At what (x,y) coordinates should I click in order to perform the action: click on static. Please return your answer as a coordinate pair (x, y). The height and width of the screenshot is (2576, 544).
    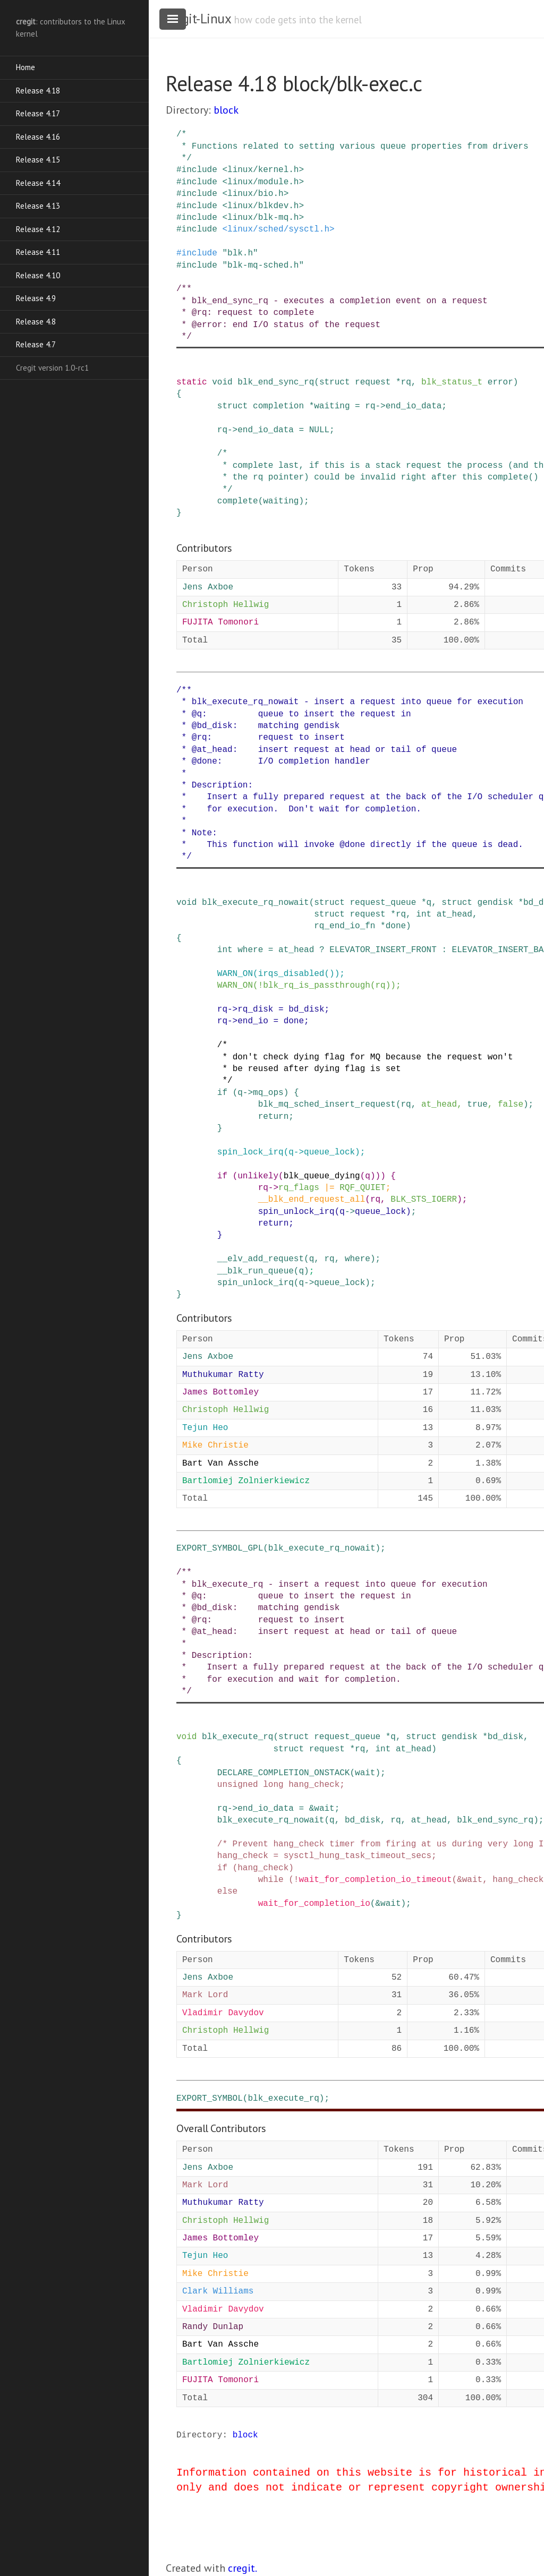
    Looking at the image, I should click on (191, 382).